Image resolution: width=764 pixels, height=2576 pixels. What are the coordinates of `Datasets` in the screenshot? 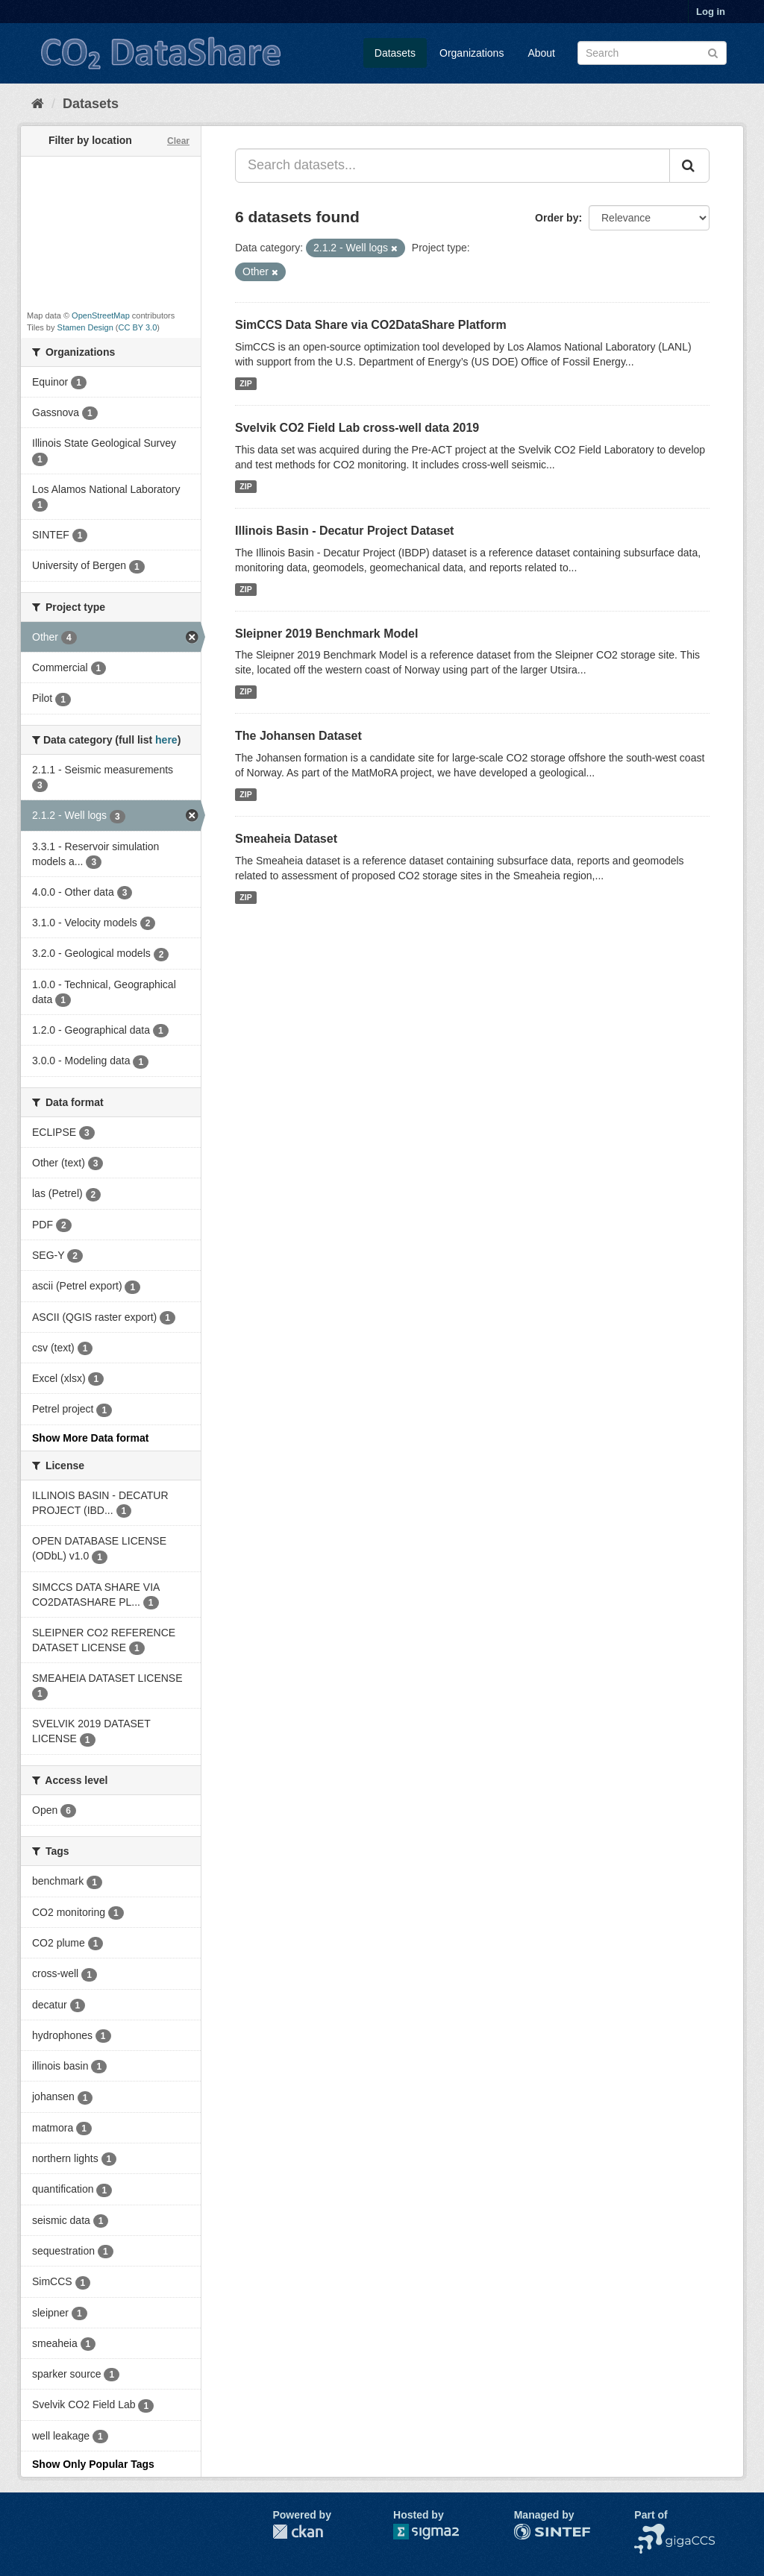 It's located at (395, 53).